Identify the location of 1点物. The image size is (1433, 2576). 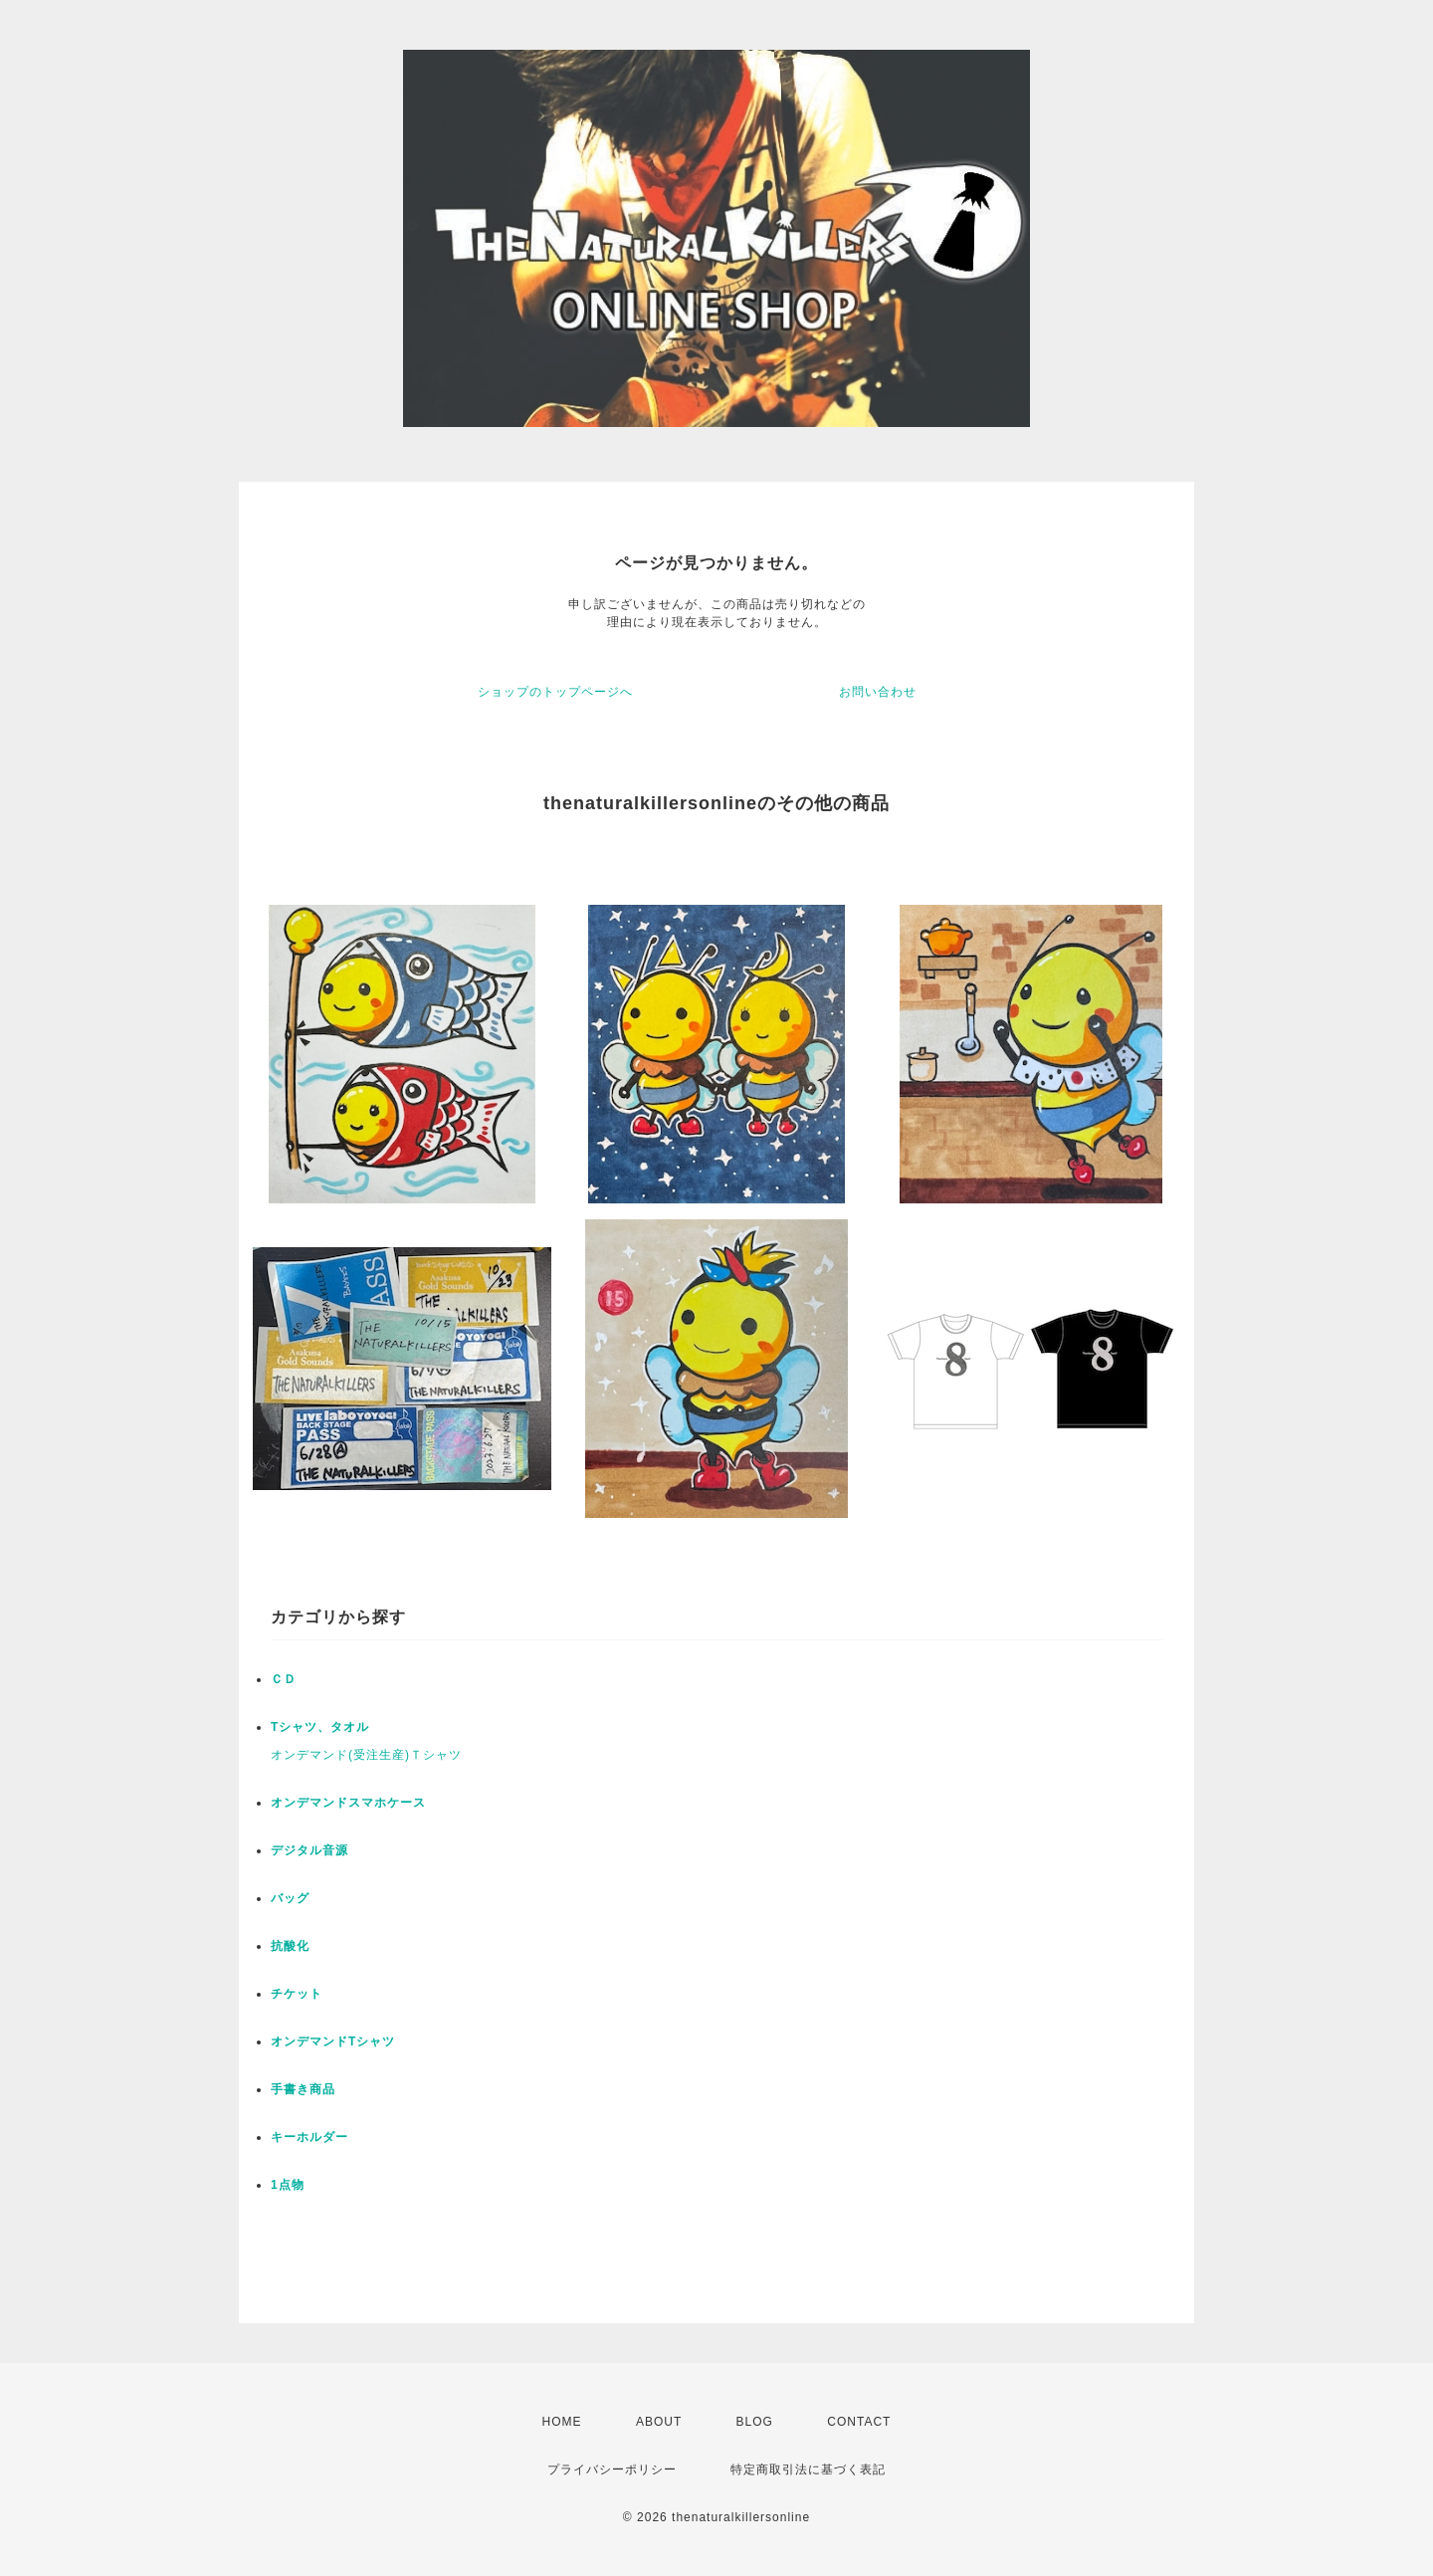
(288, 2185).